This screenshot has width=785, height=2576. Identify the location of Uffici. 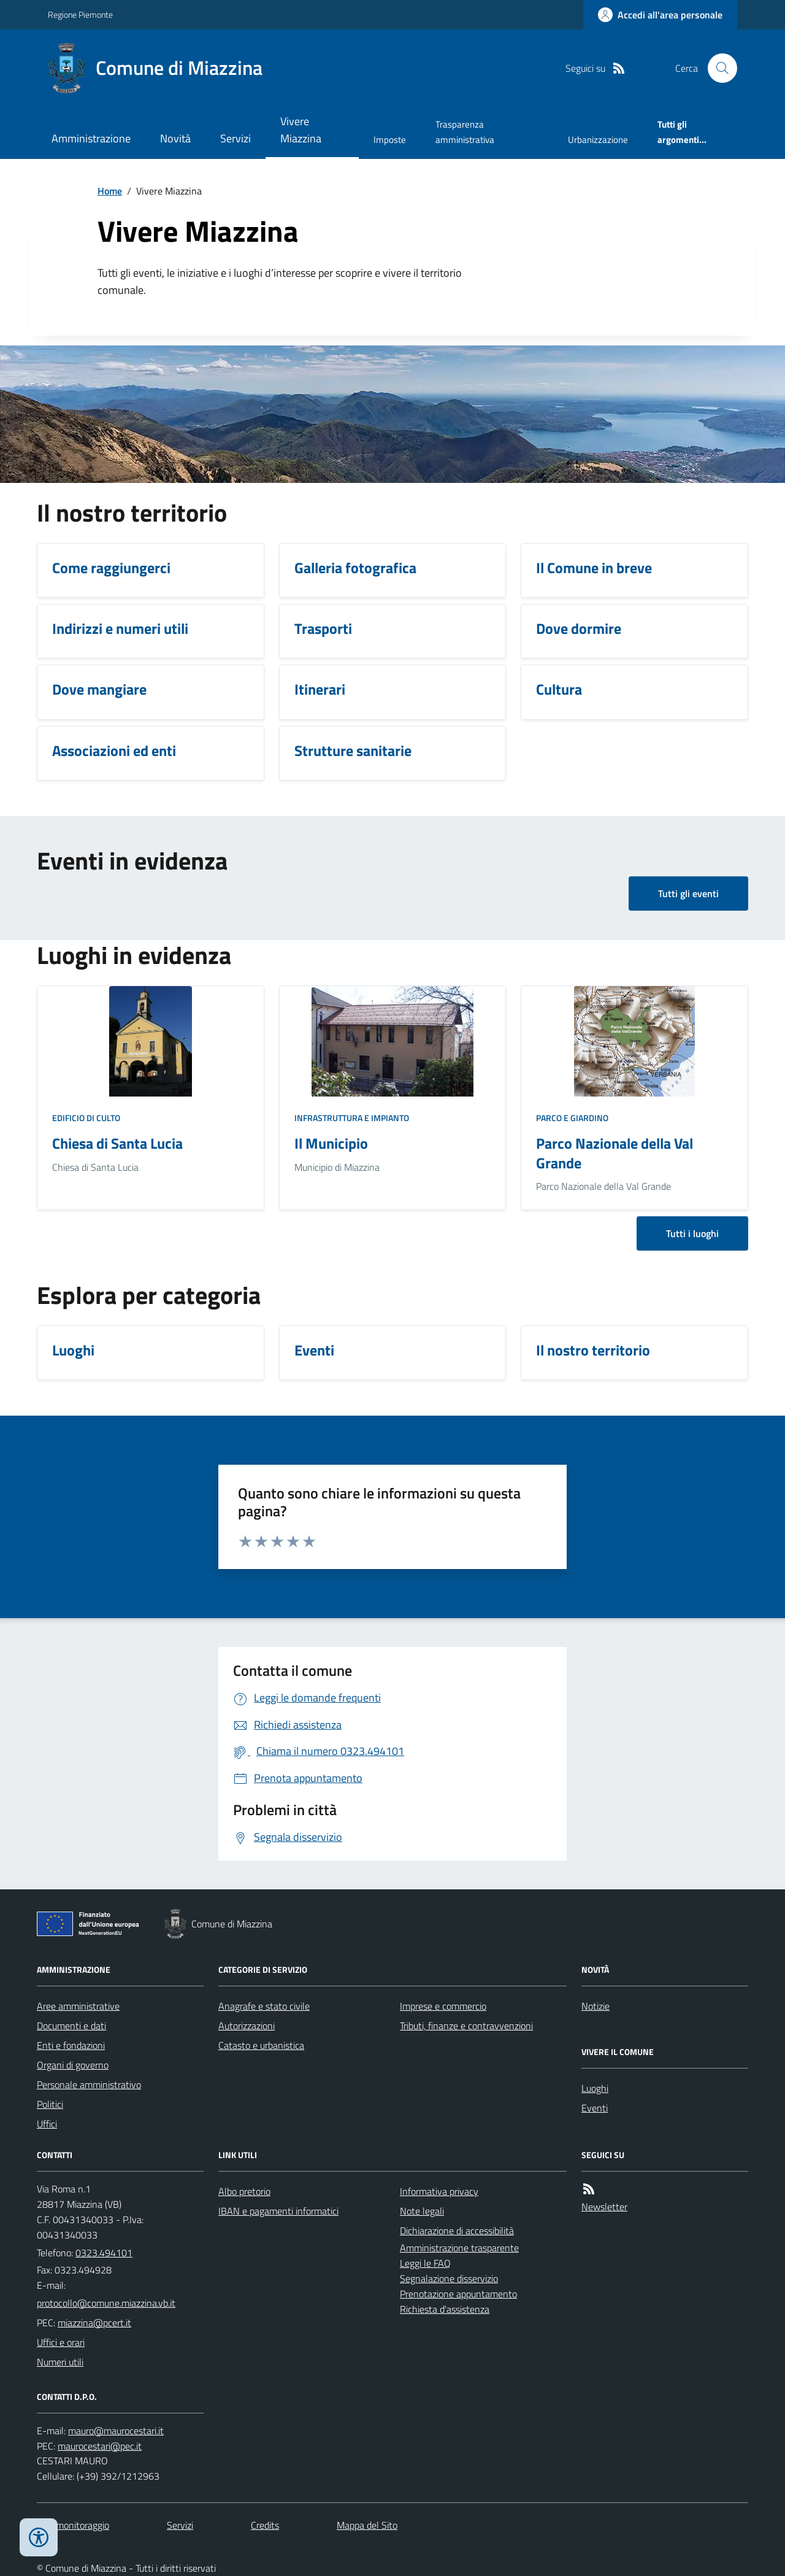
(47, 2123).